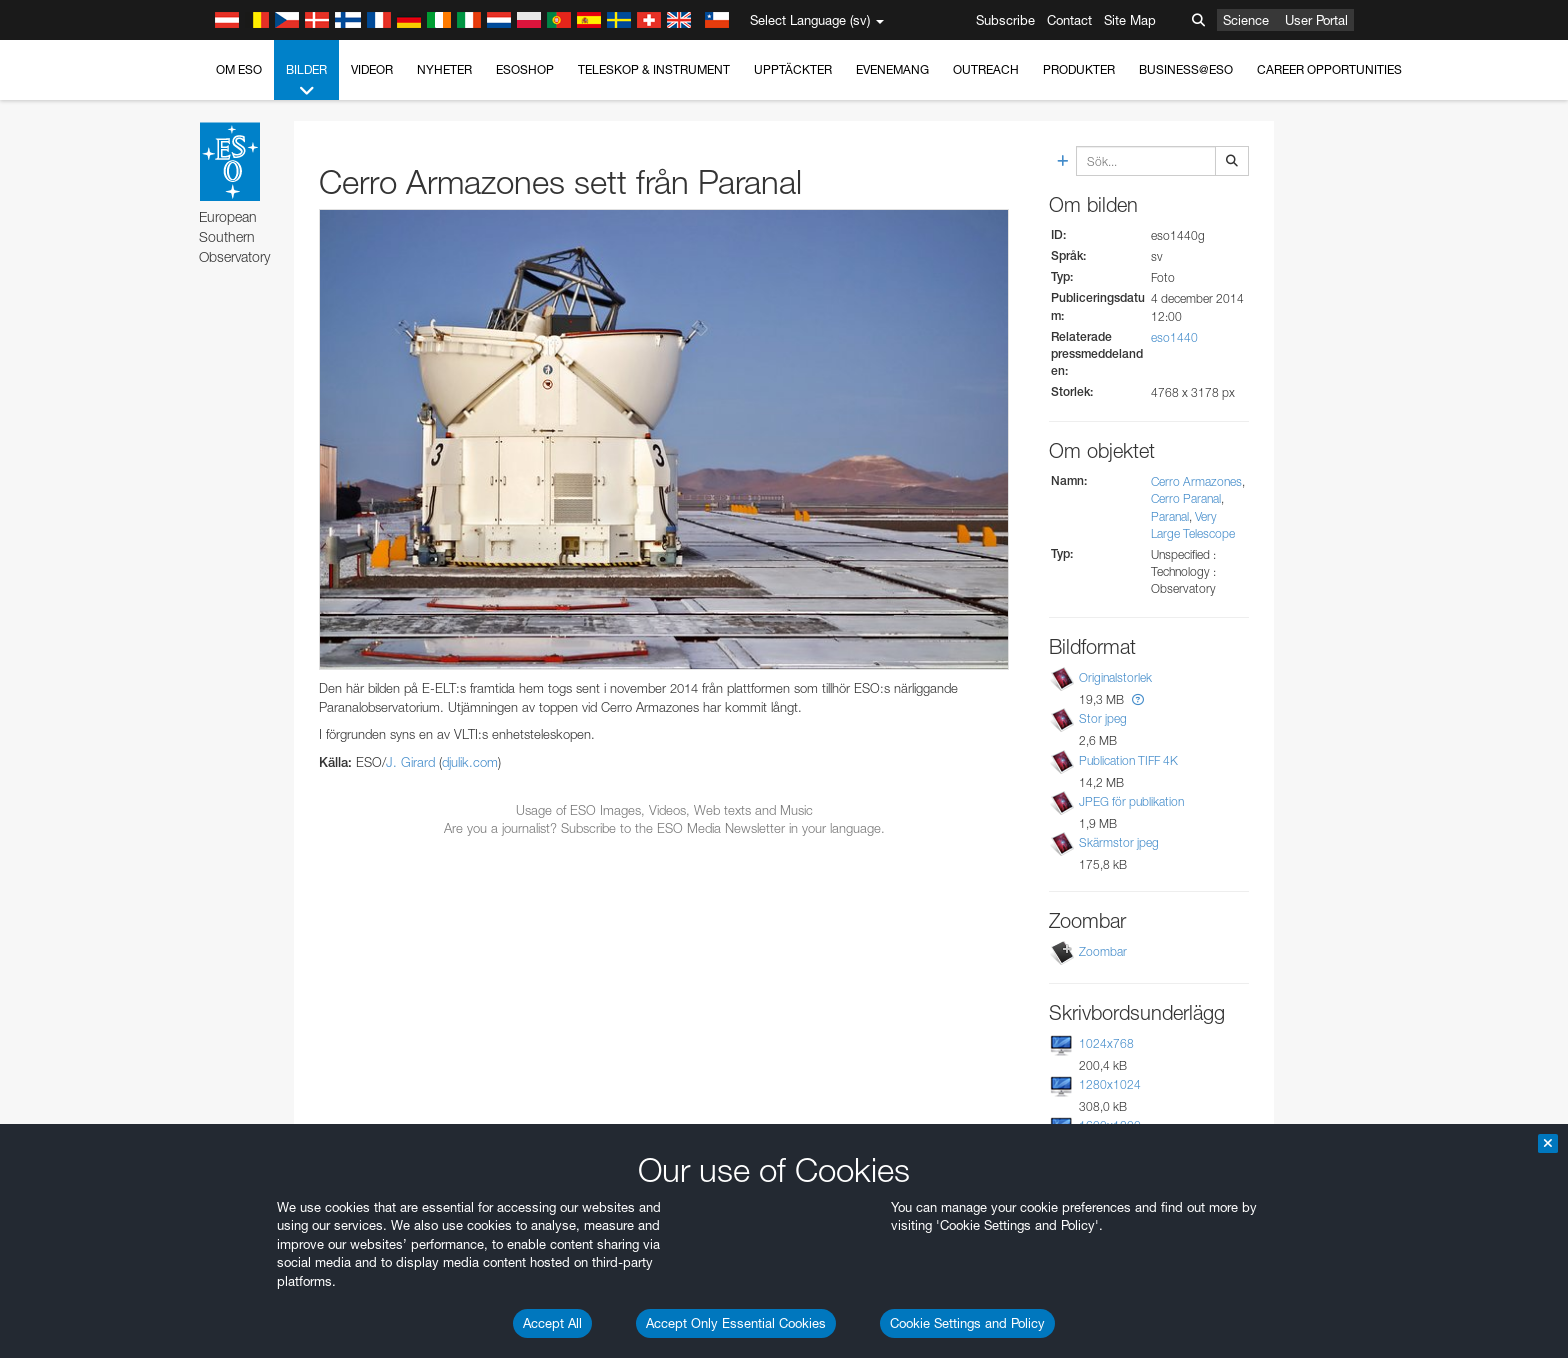  I want to click on Accept Only Essential Cookies, so click(736, 1323).